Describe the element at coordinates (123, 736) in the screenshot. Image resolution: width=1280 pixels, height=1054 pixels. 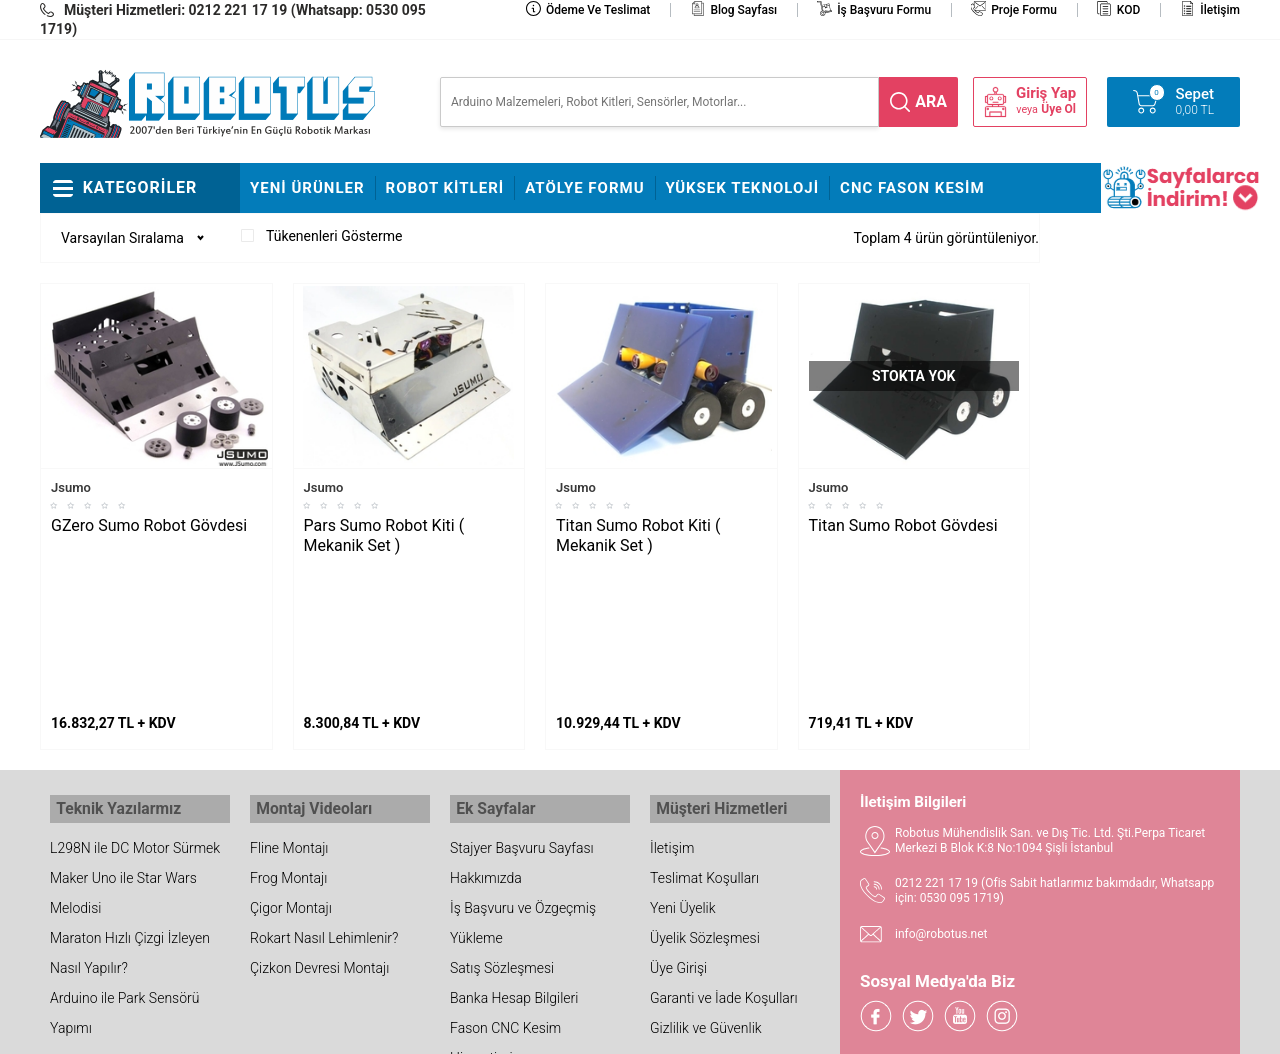
I see `Maker Uno ile Star Wars Melodisi` at that location.